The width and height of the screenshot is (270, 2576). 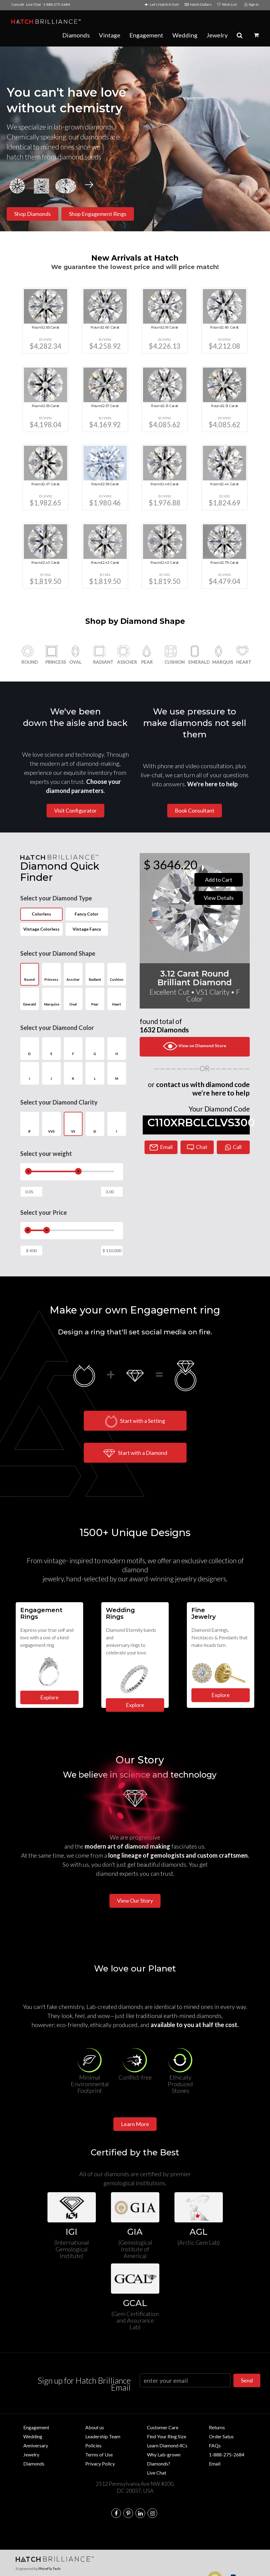 What do you see at coordinates (135, 1421) in the screenshot?
I see `Start with a Setting` at bounding box center [135, 1421].